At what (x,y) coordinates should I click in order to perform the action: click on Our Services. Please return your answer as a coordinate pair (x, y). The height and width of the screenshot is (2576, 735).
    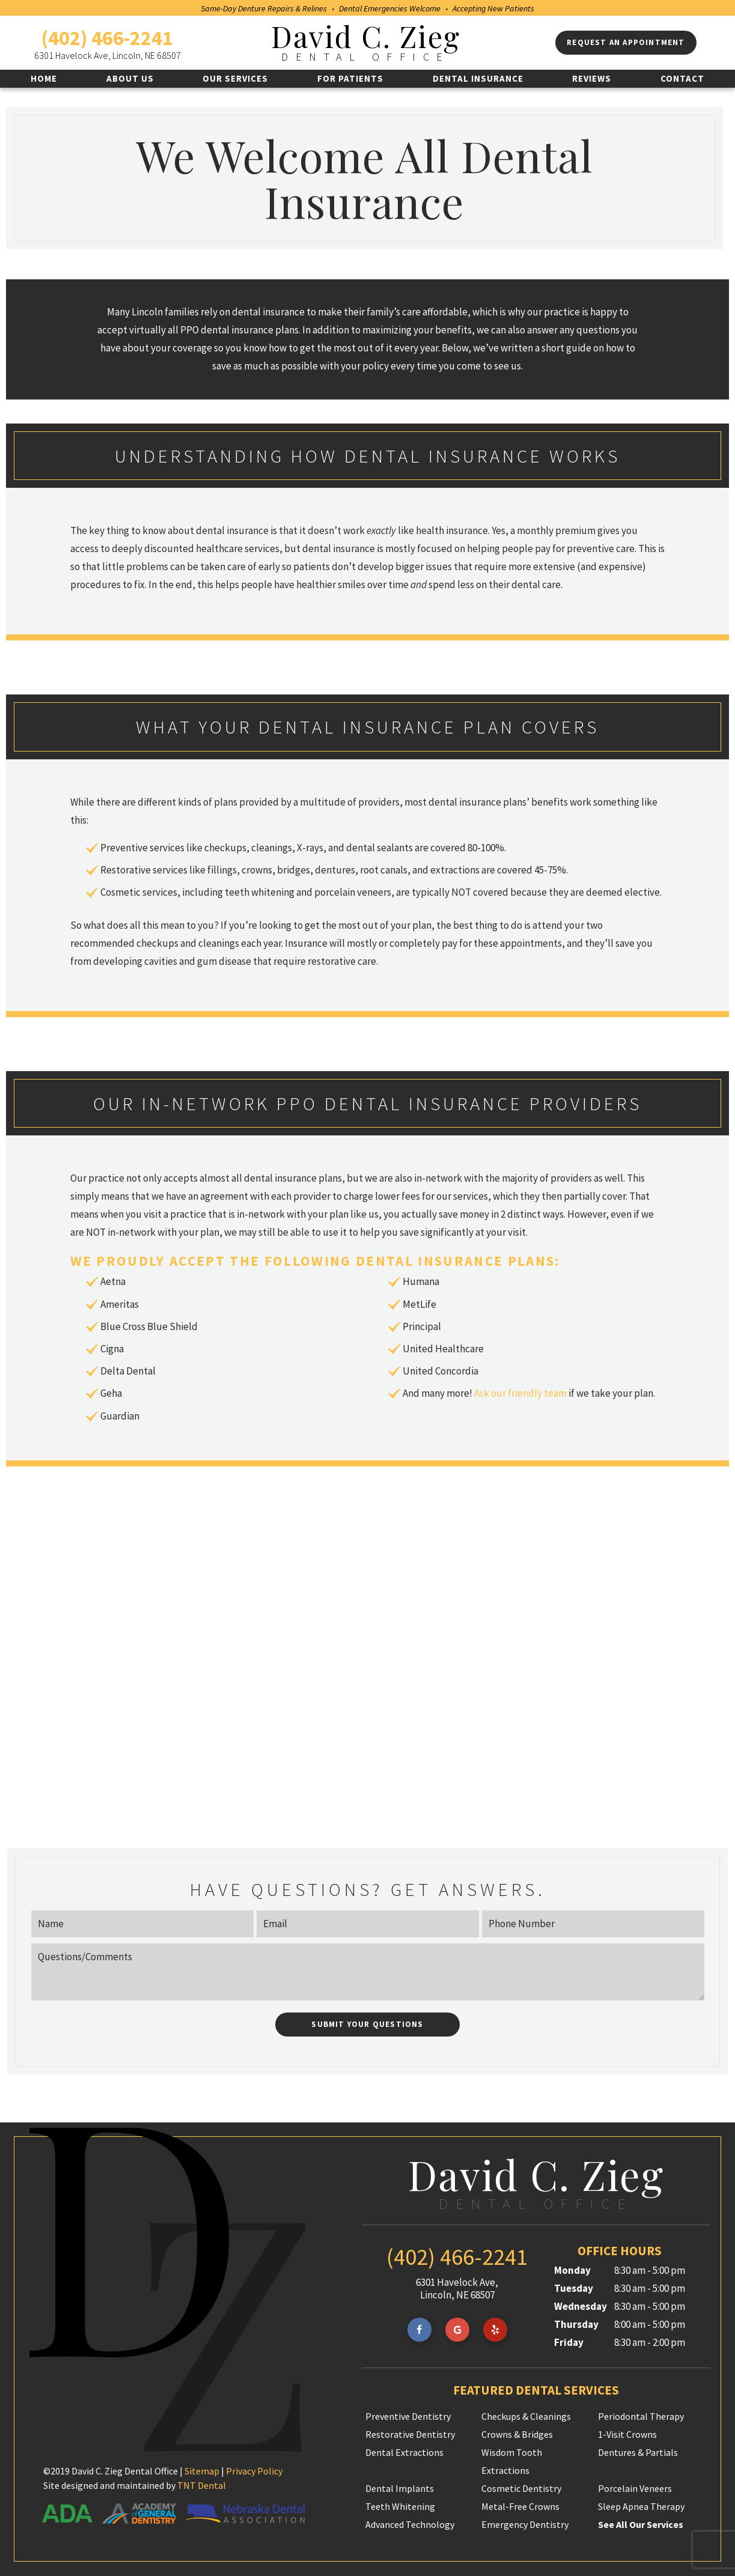
    Looking at the image, I should click on (235, 78).